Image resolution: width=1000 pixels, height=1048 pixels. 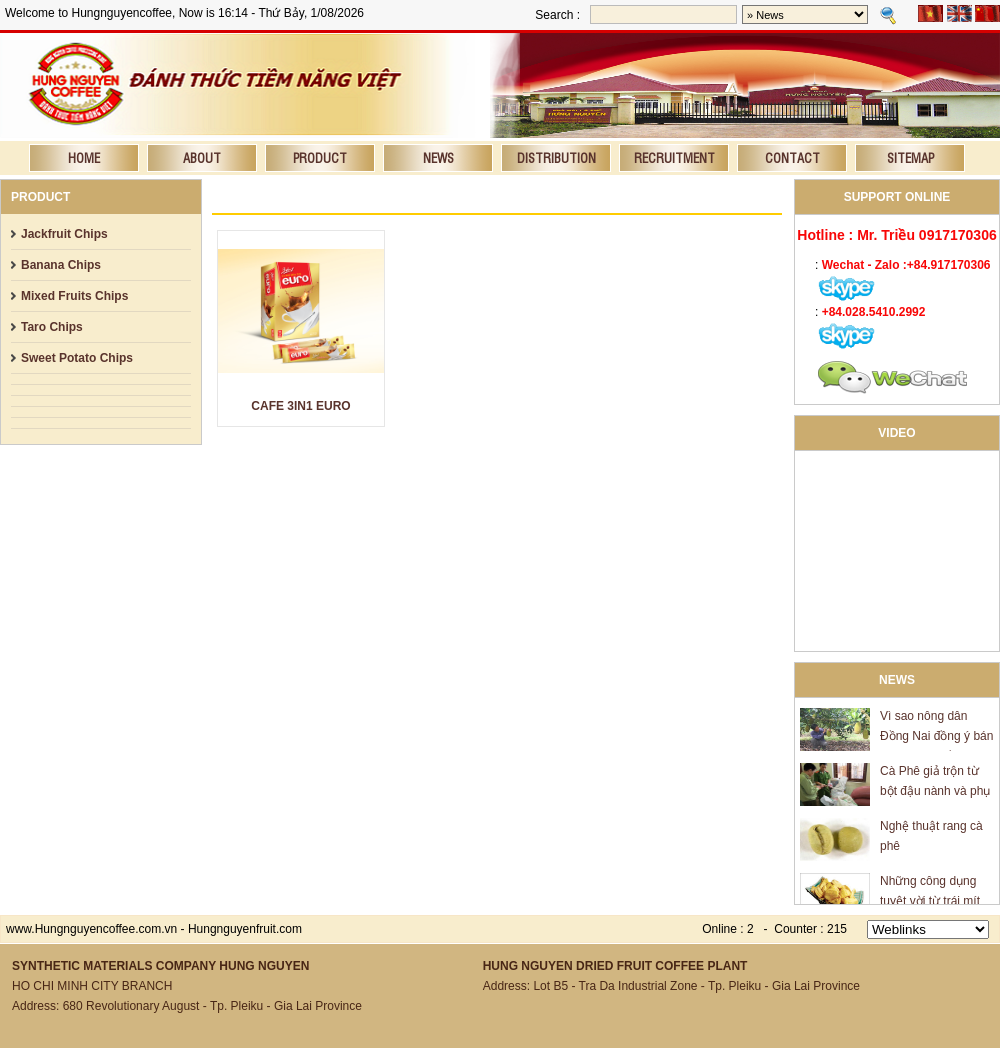 I want to click on Cà Phê giả trộn từ bột đậu nành và phụ gia, so click(x=935, y=794).